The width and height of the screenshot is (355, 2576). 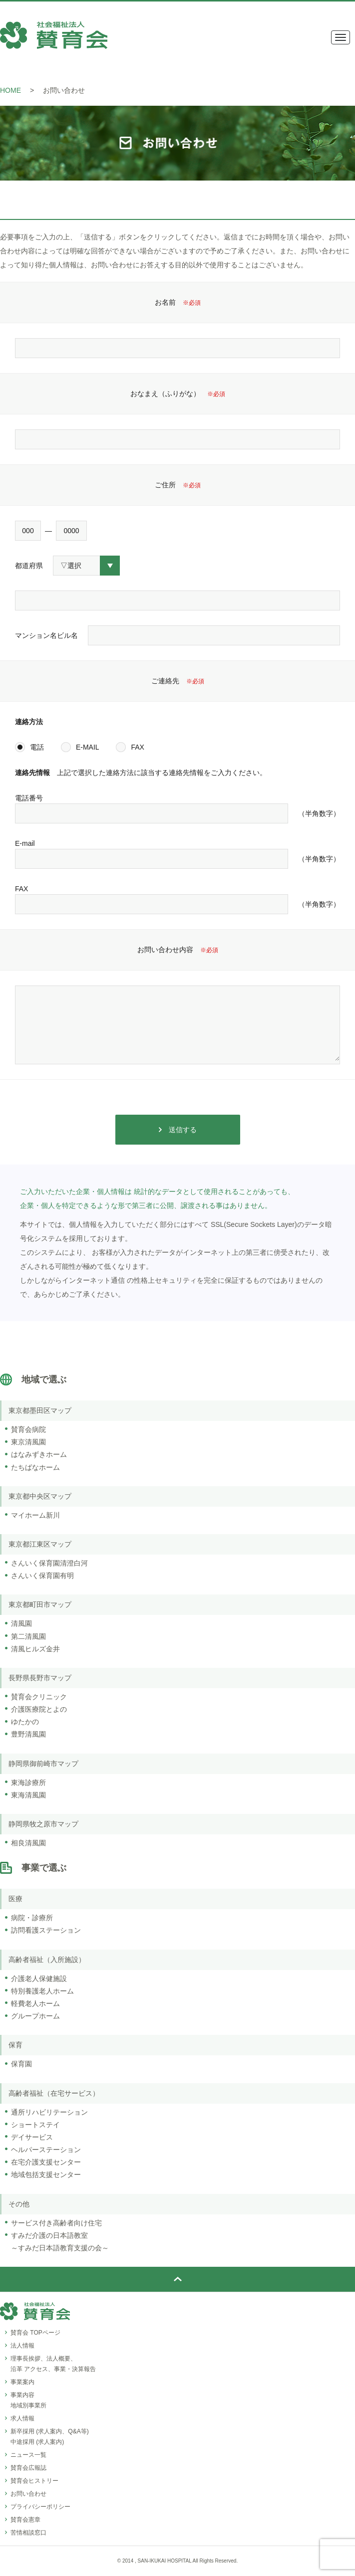 I want to click on はなみずきホーム, so click(x=39, y=1454).